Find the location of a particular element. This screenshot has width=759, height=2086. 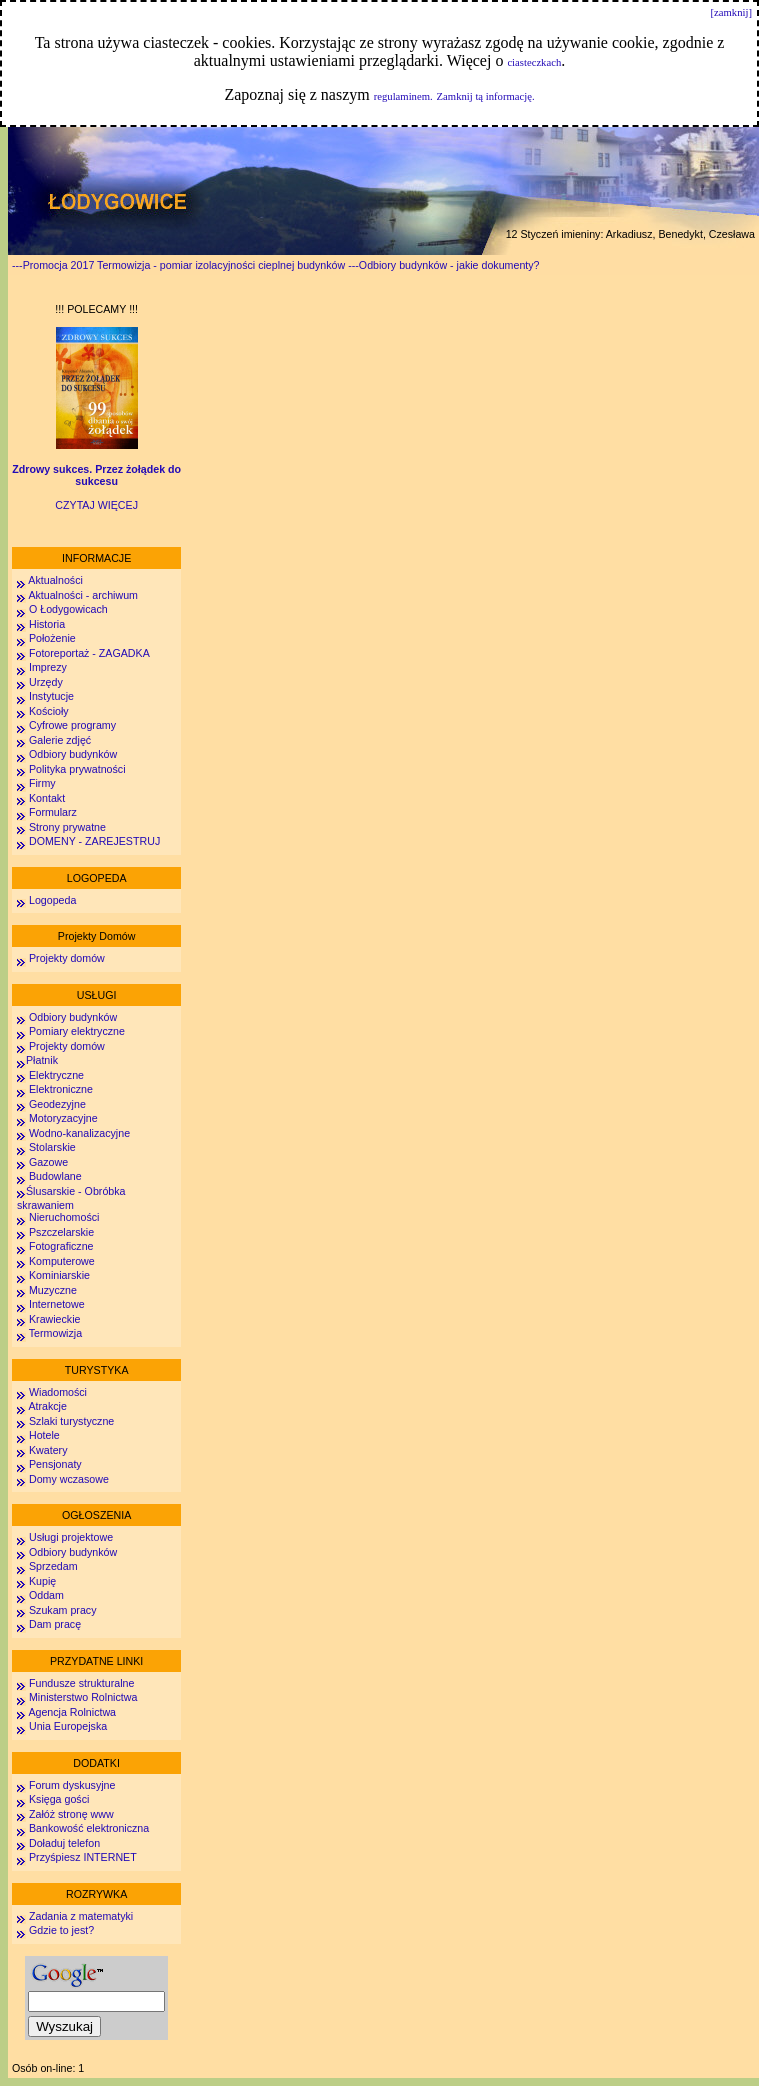

Doładuj telefon is located at coordinates (64, 1843).